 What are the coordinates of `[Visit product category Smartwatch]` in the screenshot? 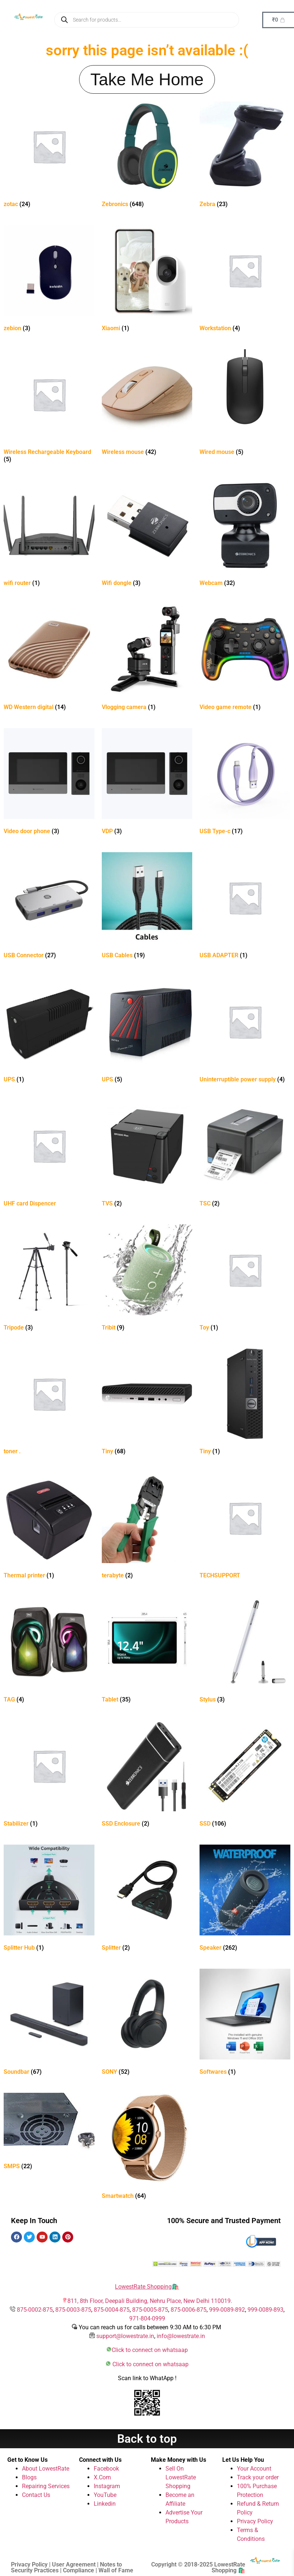 It's located at (147, 2147).